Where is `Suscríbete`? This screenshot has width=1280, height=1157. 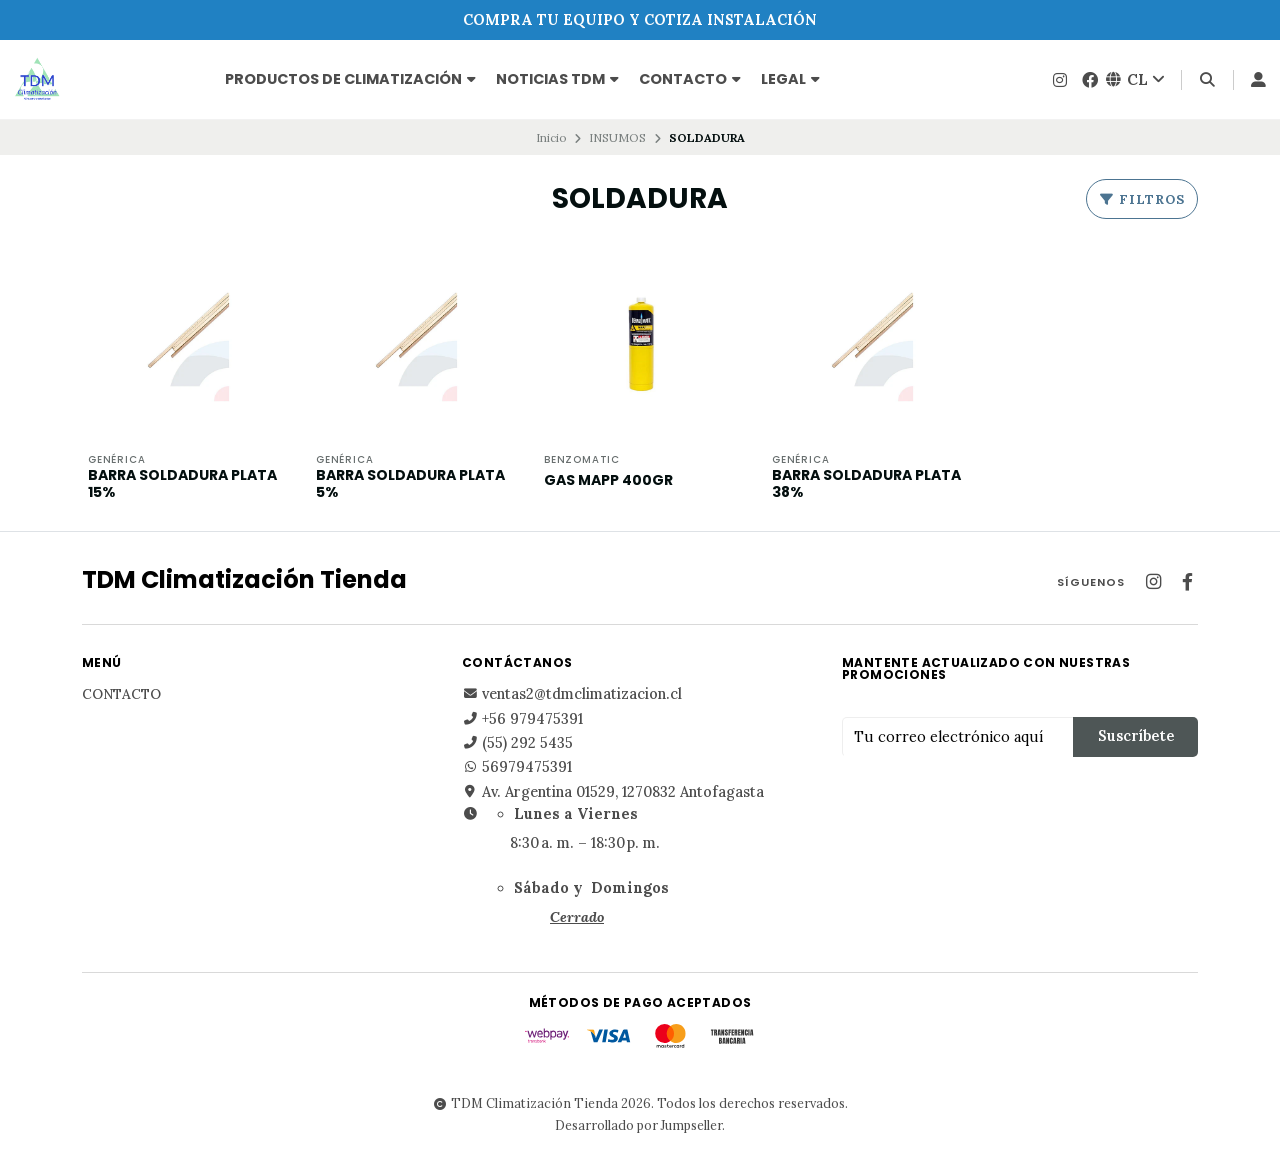
Suscríbete is located at coordinates (1136, 736).